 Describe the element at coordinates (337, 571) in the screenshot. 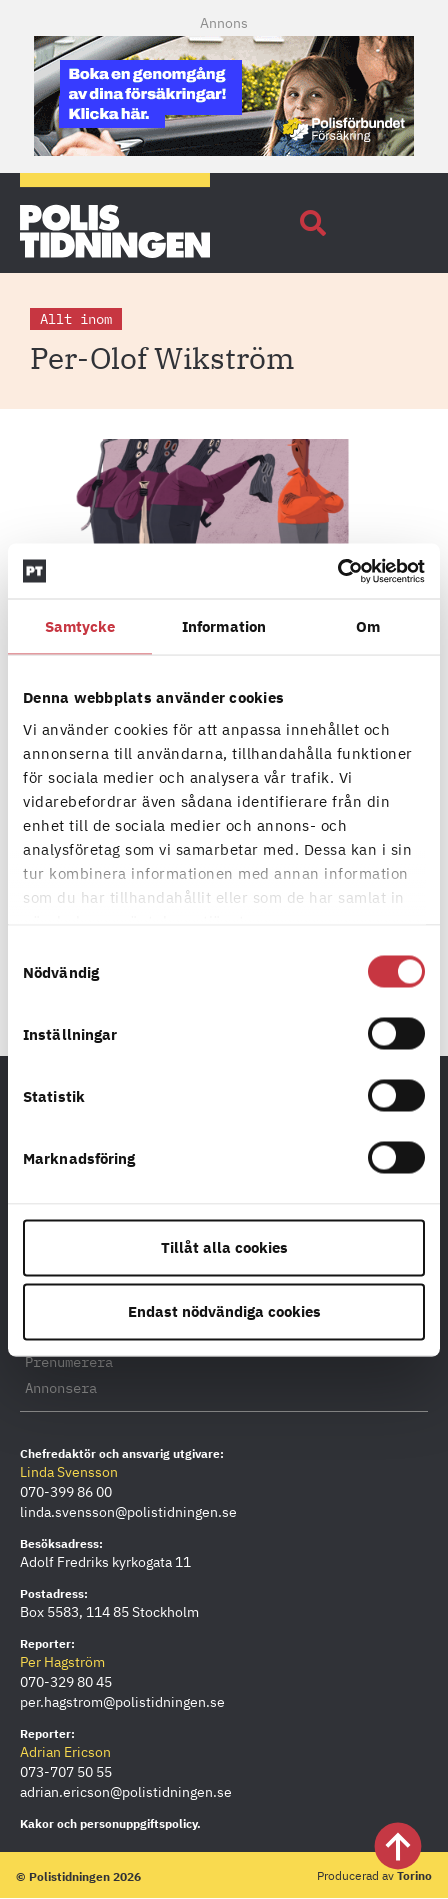

I see `[Cookiebot by Usercentrics - opens in a new window]` at that location.